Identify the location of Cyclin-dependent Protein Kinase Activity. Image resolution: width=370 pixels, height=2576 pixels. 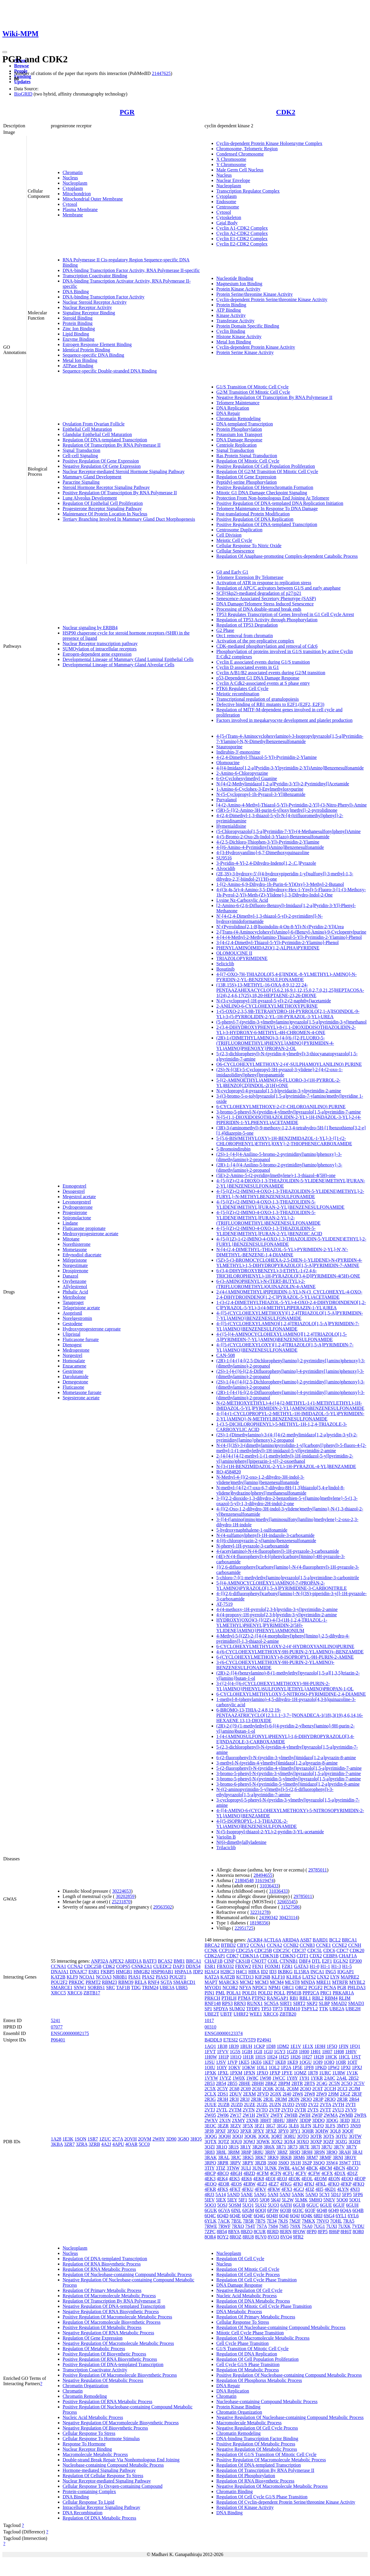
(255, 347).